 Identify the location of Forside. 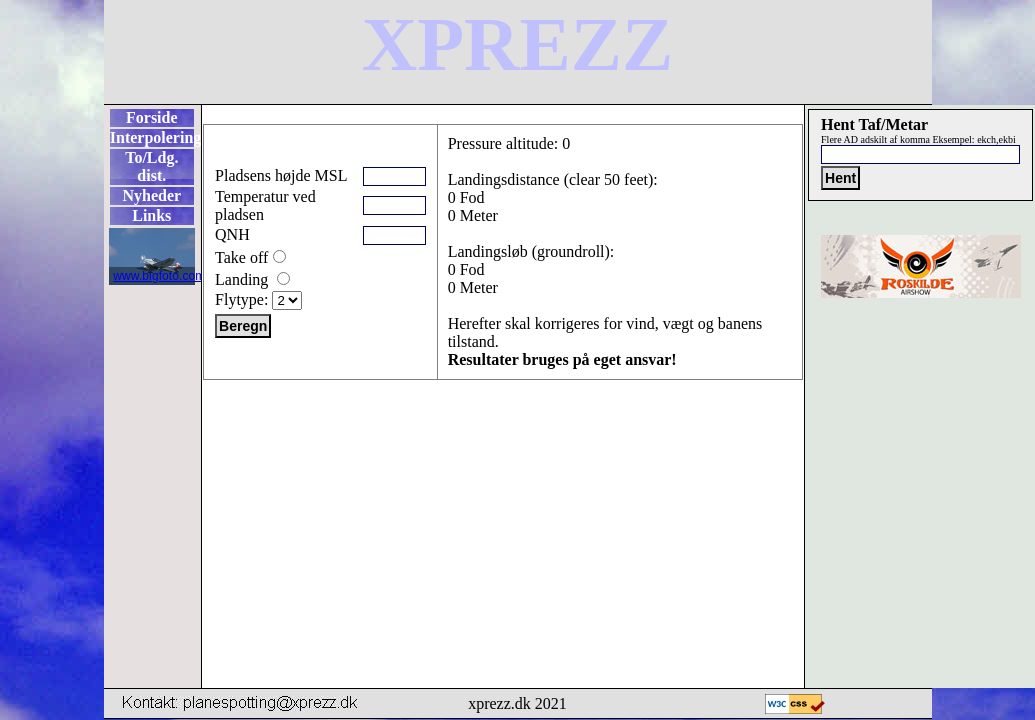
(152, 117).